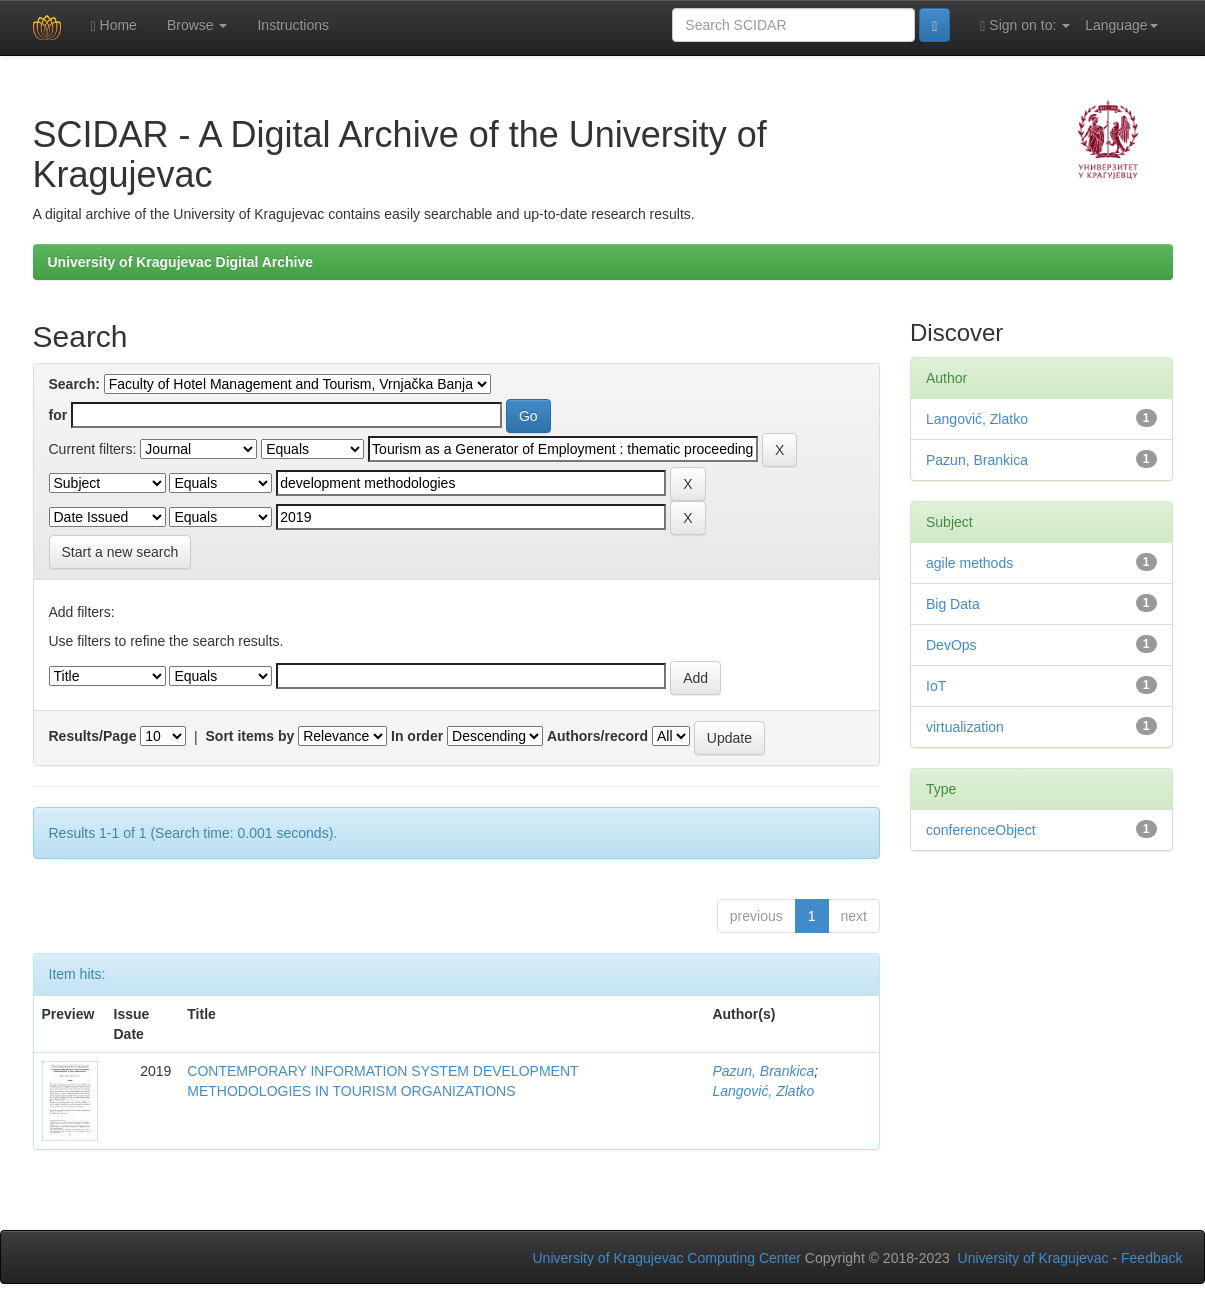  What do you see at coordinates (936, 686) in the screenshot?
I see `IoT` at bounding box center [936, 686].